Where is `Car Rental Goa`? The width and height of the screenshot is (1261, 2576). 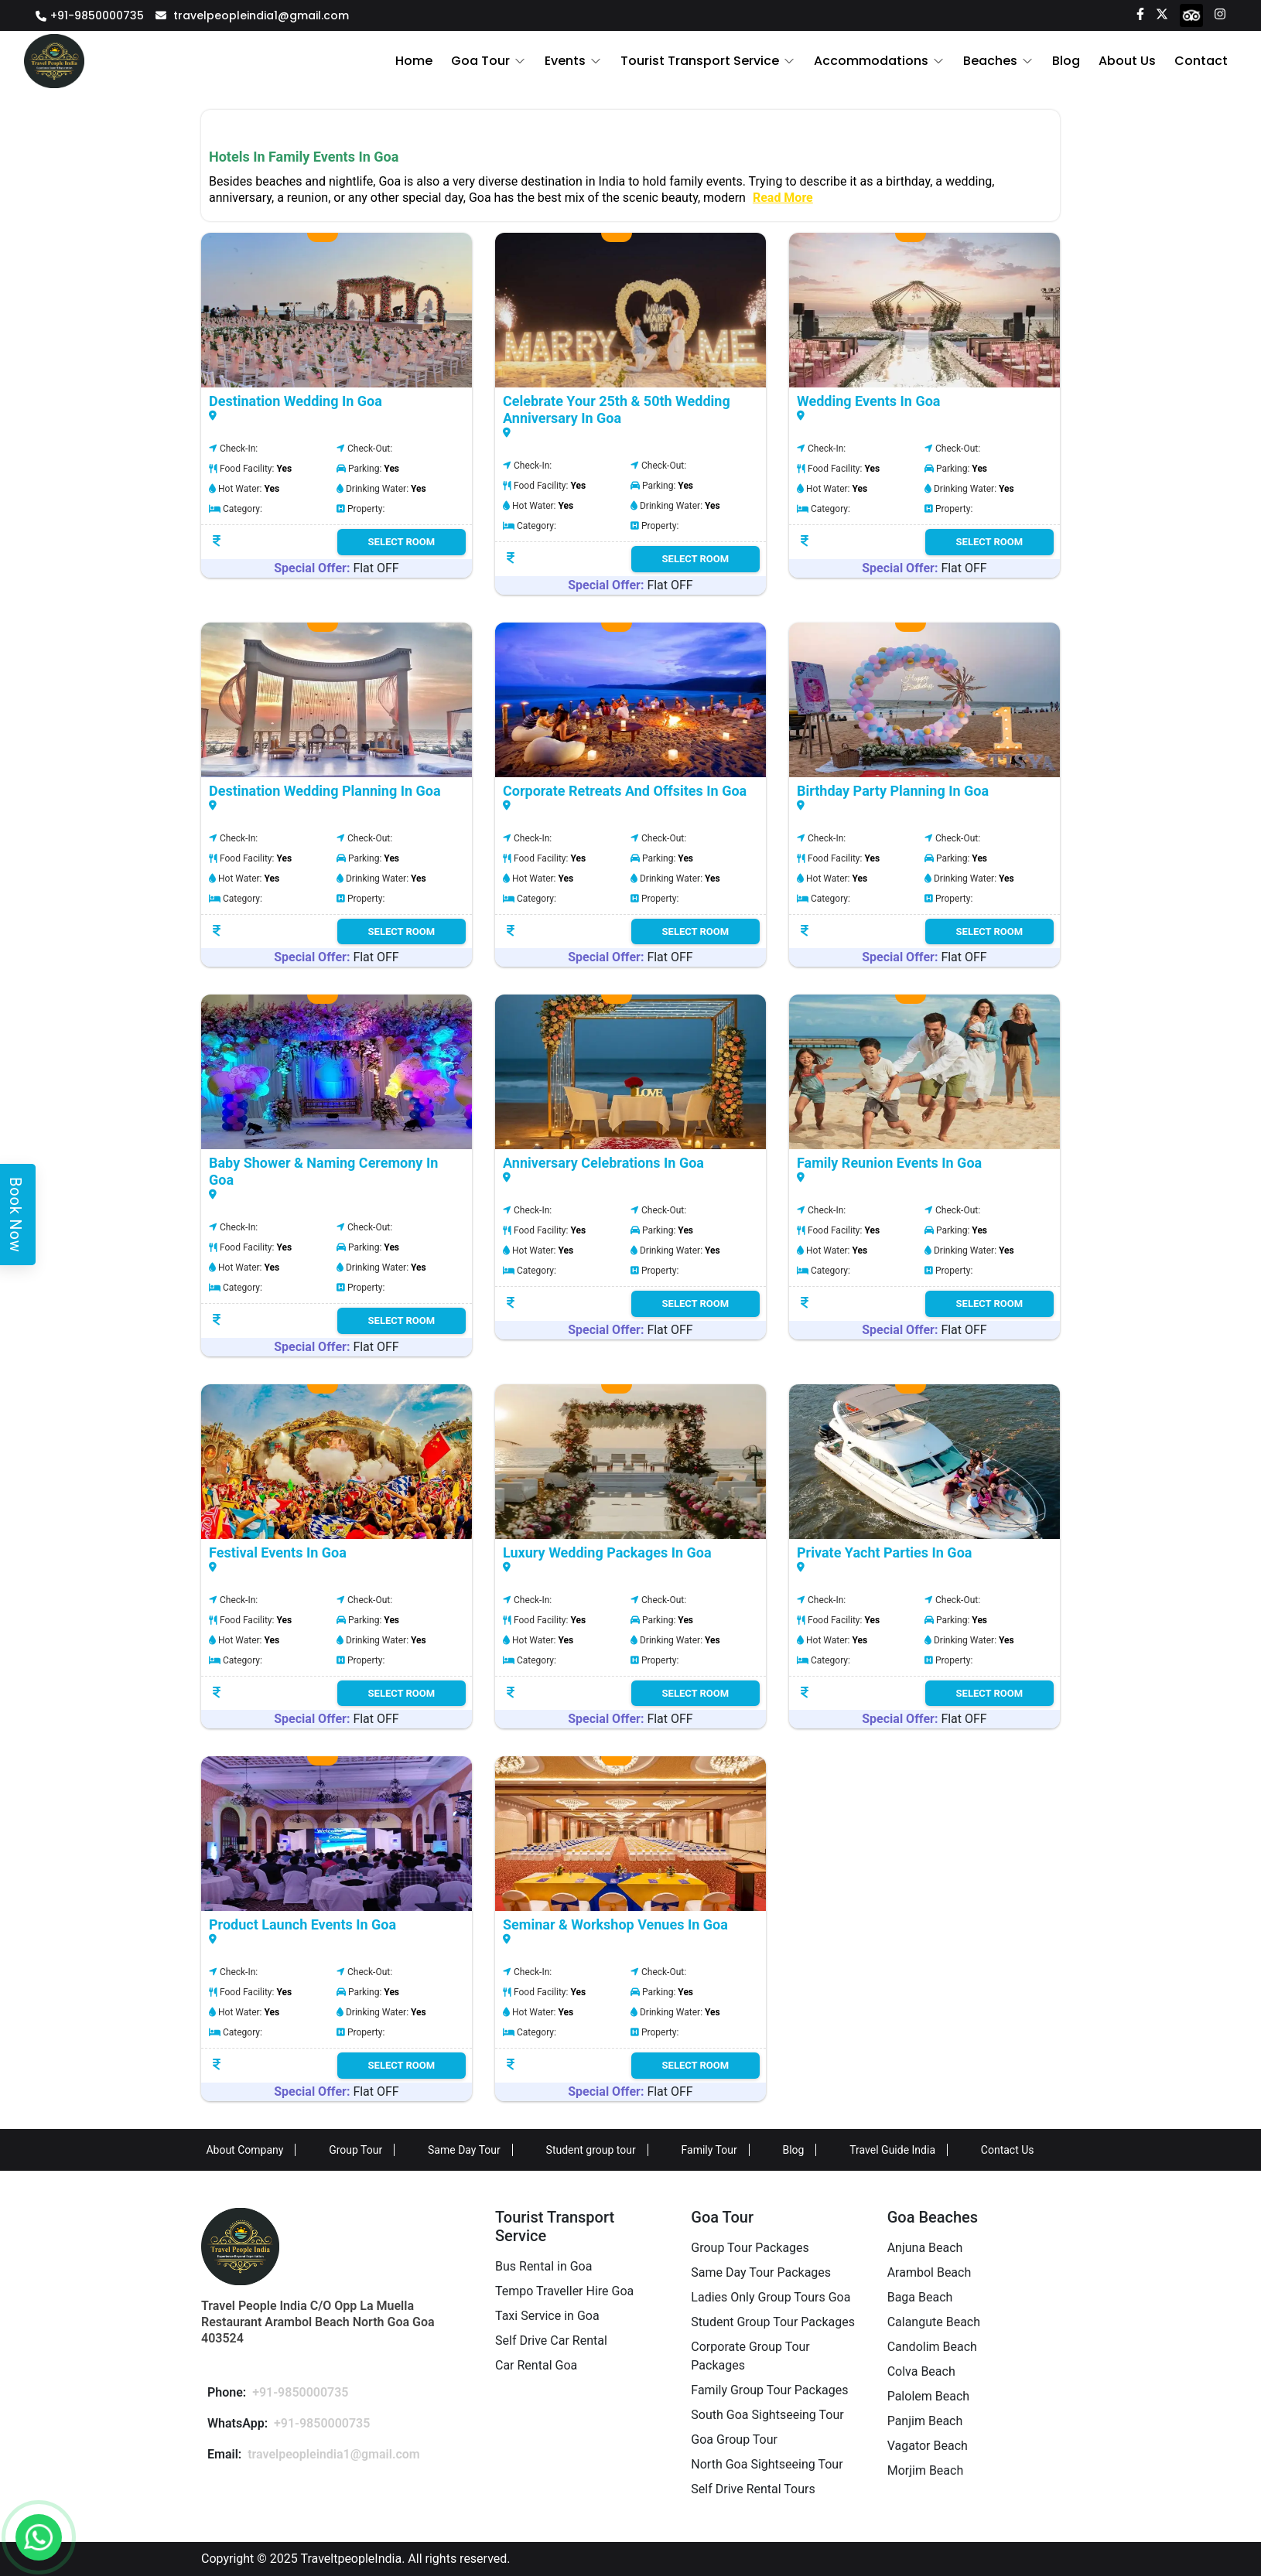 Car Rental Goa is located at coordinates (536, 2365).